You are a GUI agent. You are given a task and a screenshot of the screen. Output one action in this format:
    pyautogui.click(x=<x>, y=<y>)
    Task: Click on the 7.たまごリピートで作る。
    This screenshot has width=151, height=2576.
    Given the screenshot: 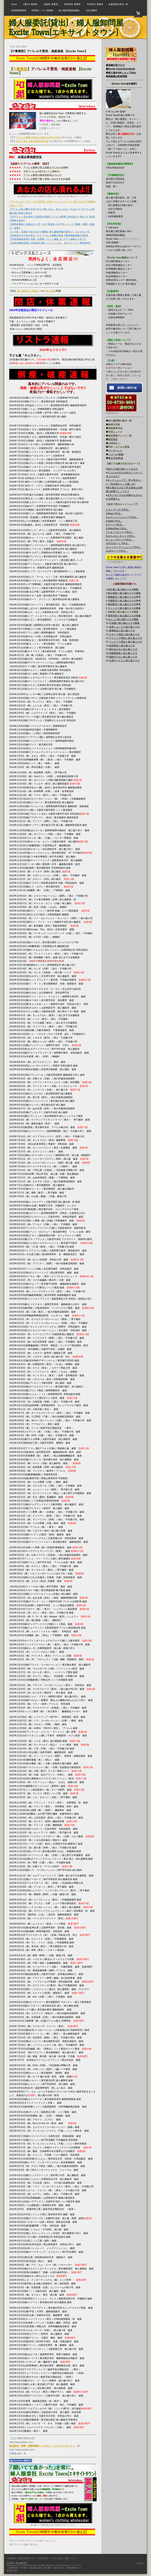 What is the action you would take?
    pyautogui.click(x=120, y=532)
    